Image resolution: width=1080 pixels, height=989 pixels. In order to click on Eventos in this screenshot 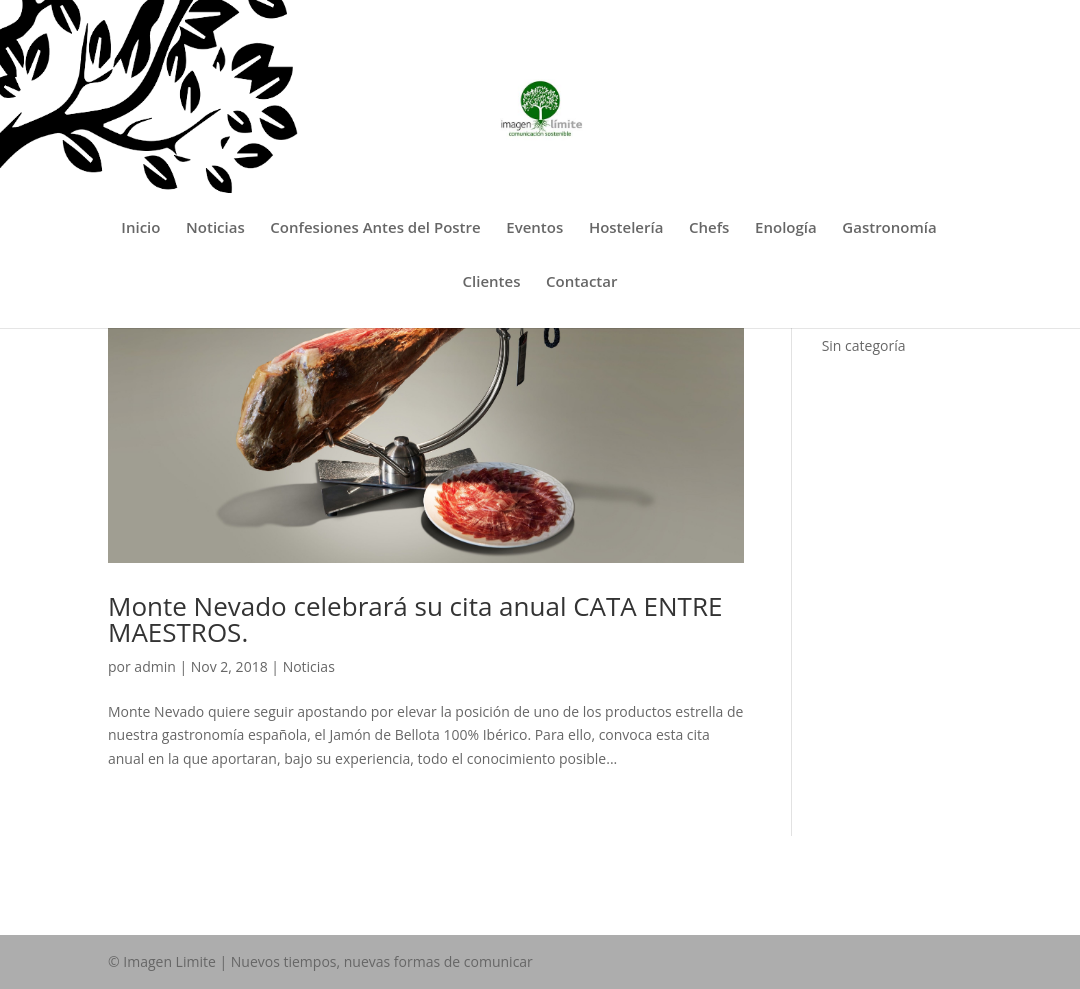, I will do `click(534, 228)`.